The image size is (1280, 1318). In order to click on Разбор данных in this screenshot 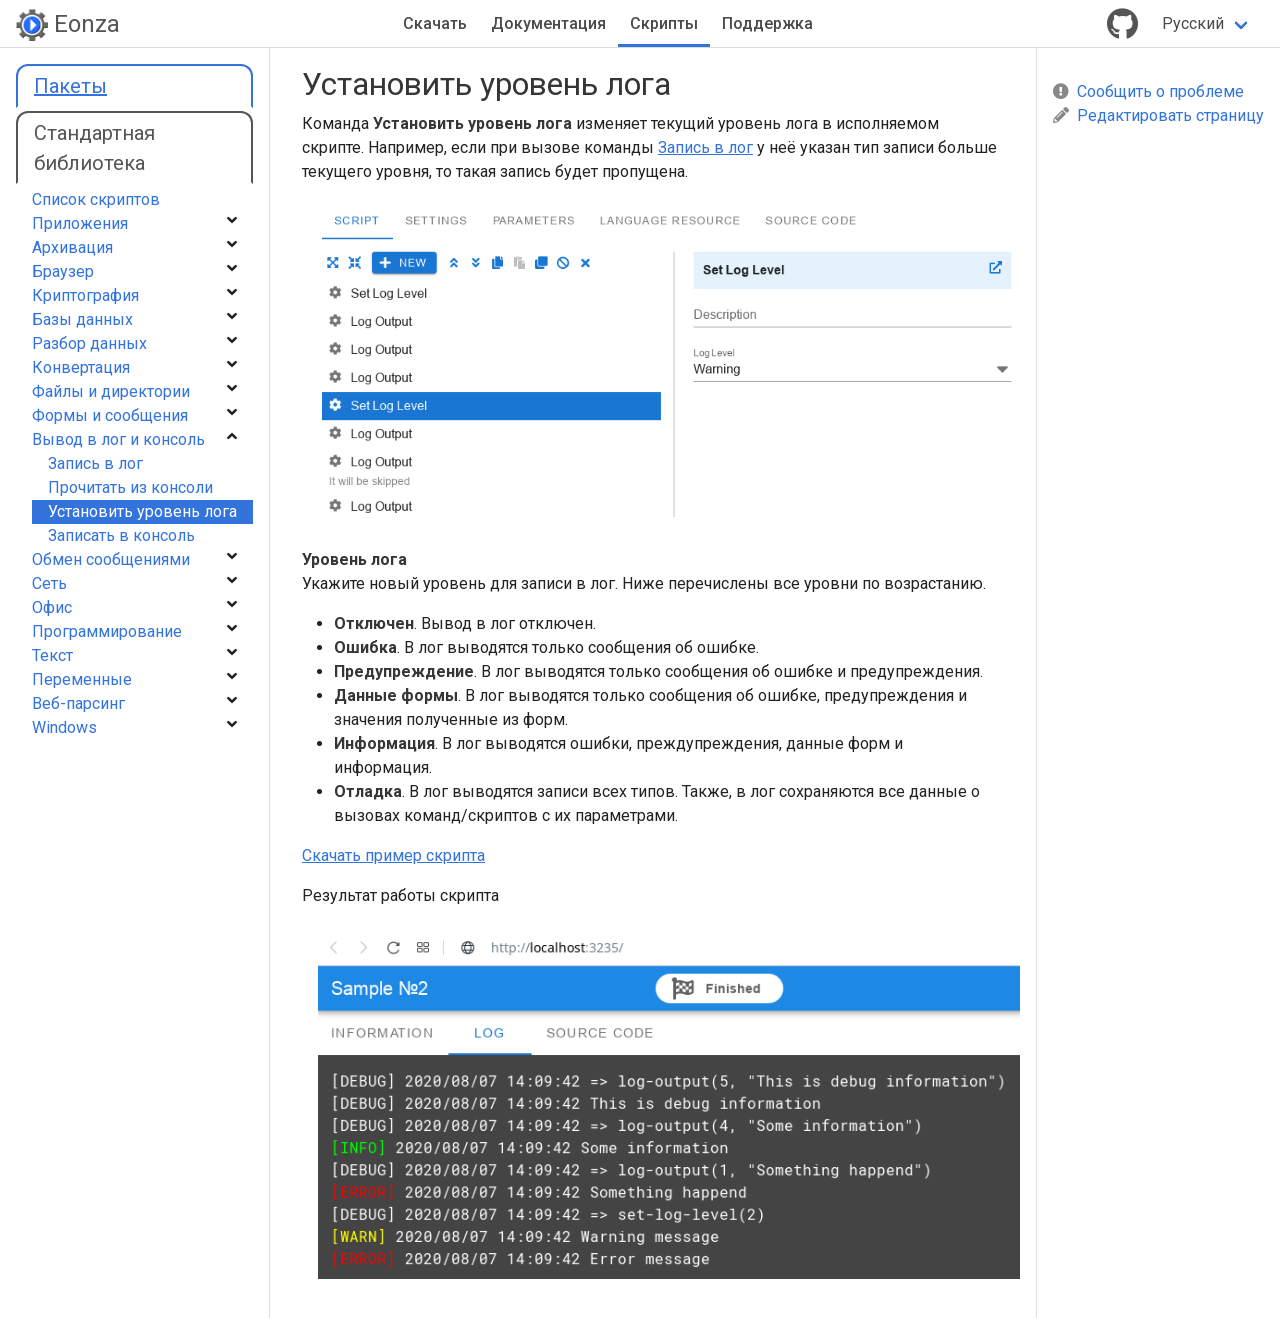, I will do `click(89, 343)`.